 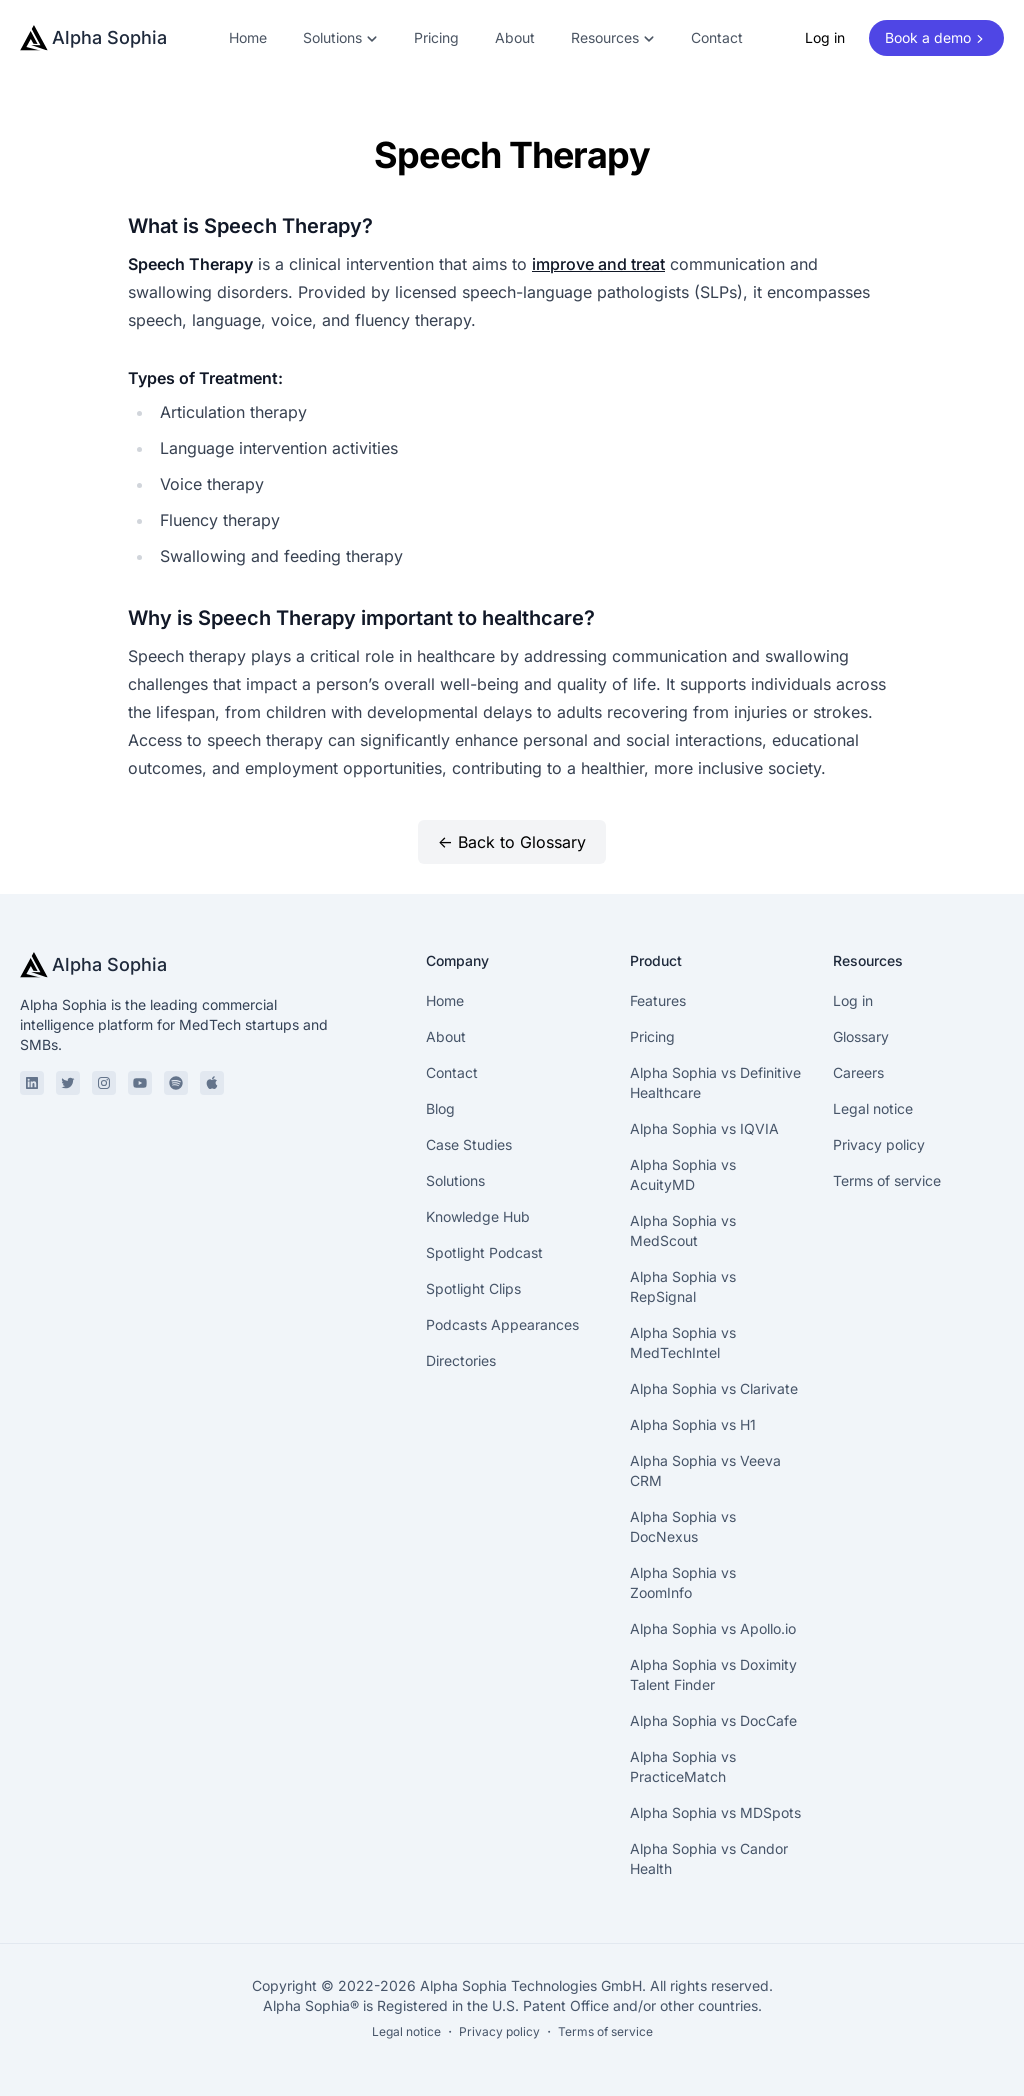 I want to click on Contact, so click(x=717, y=37).